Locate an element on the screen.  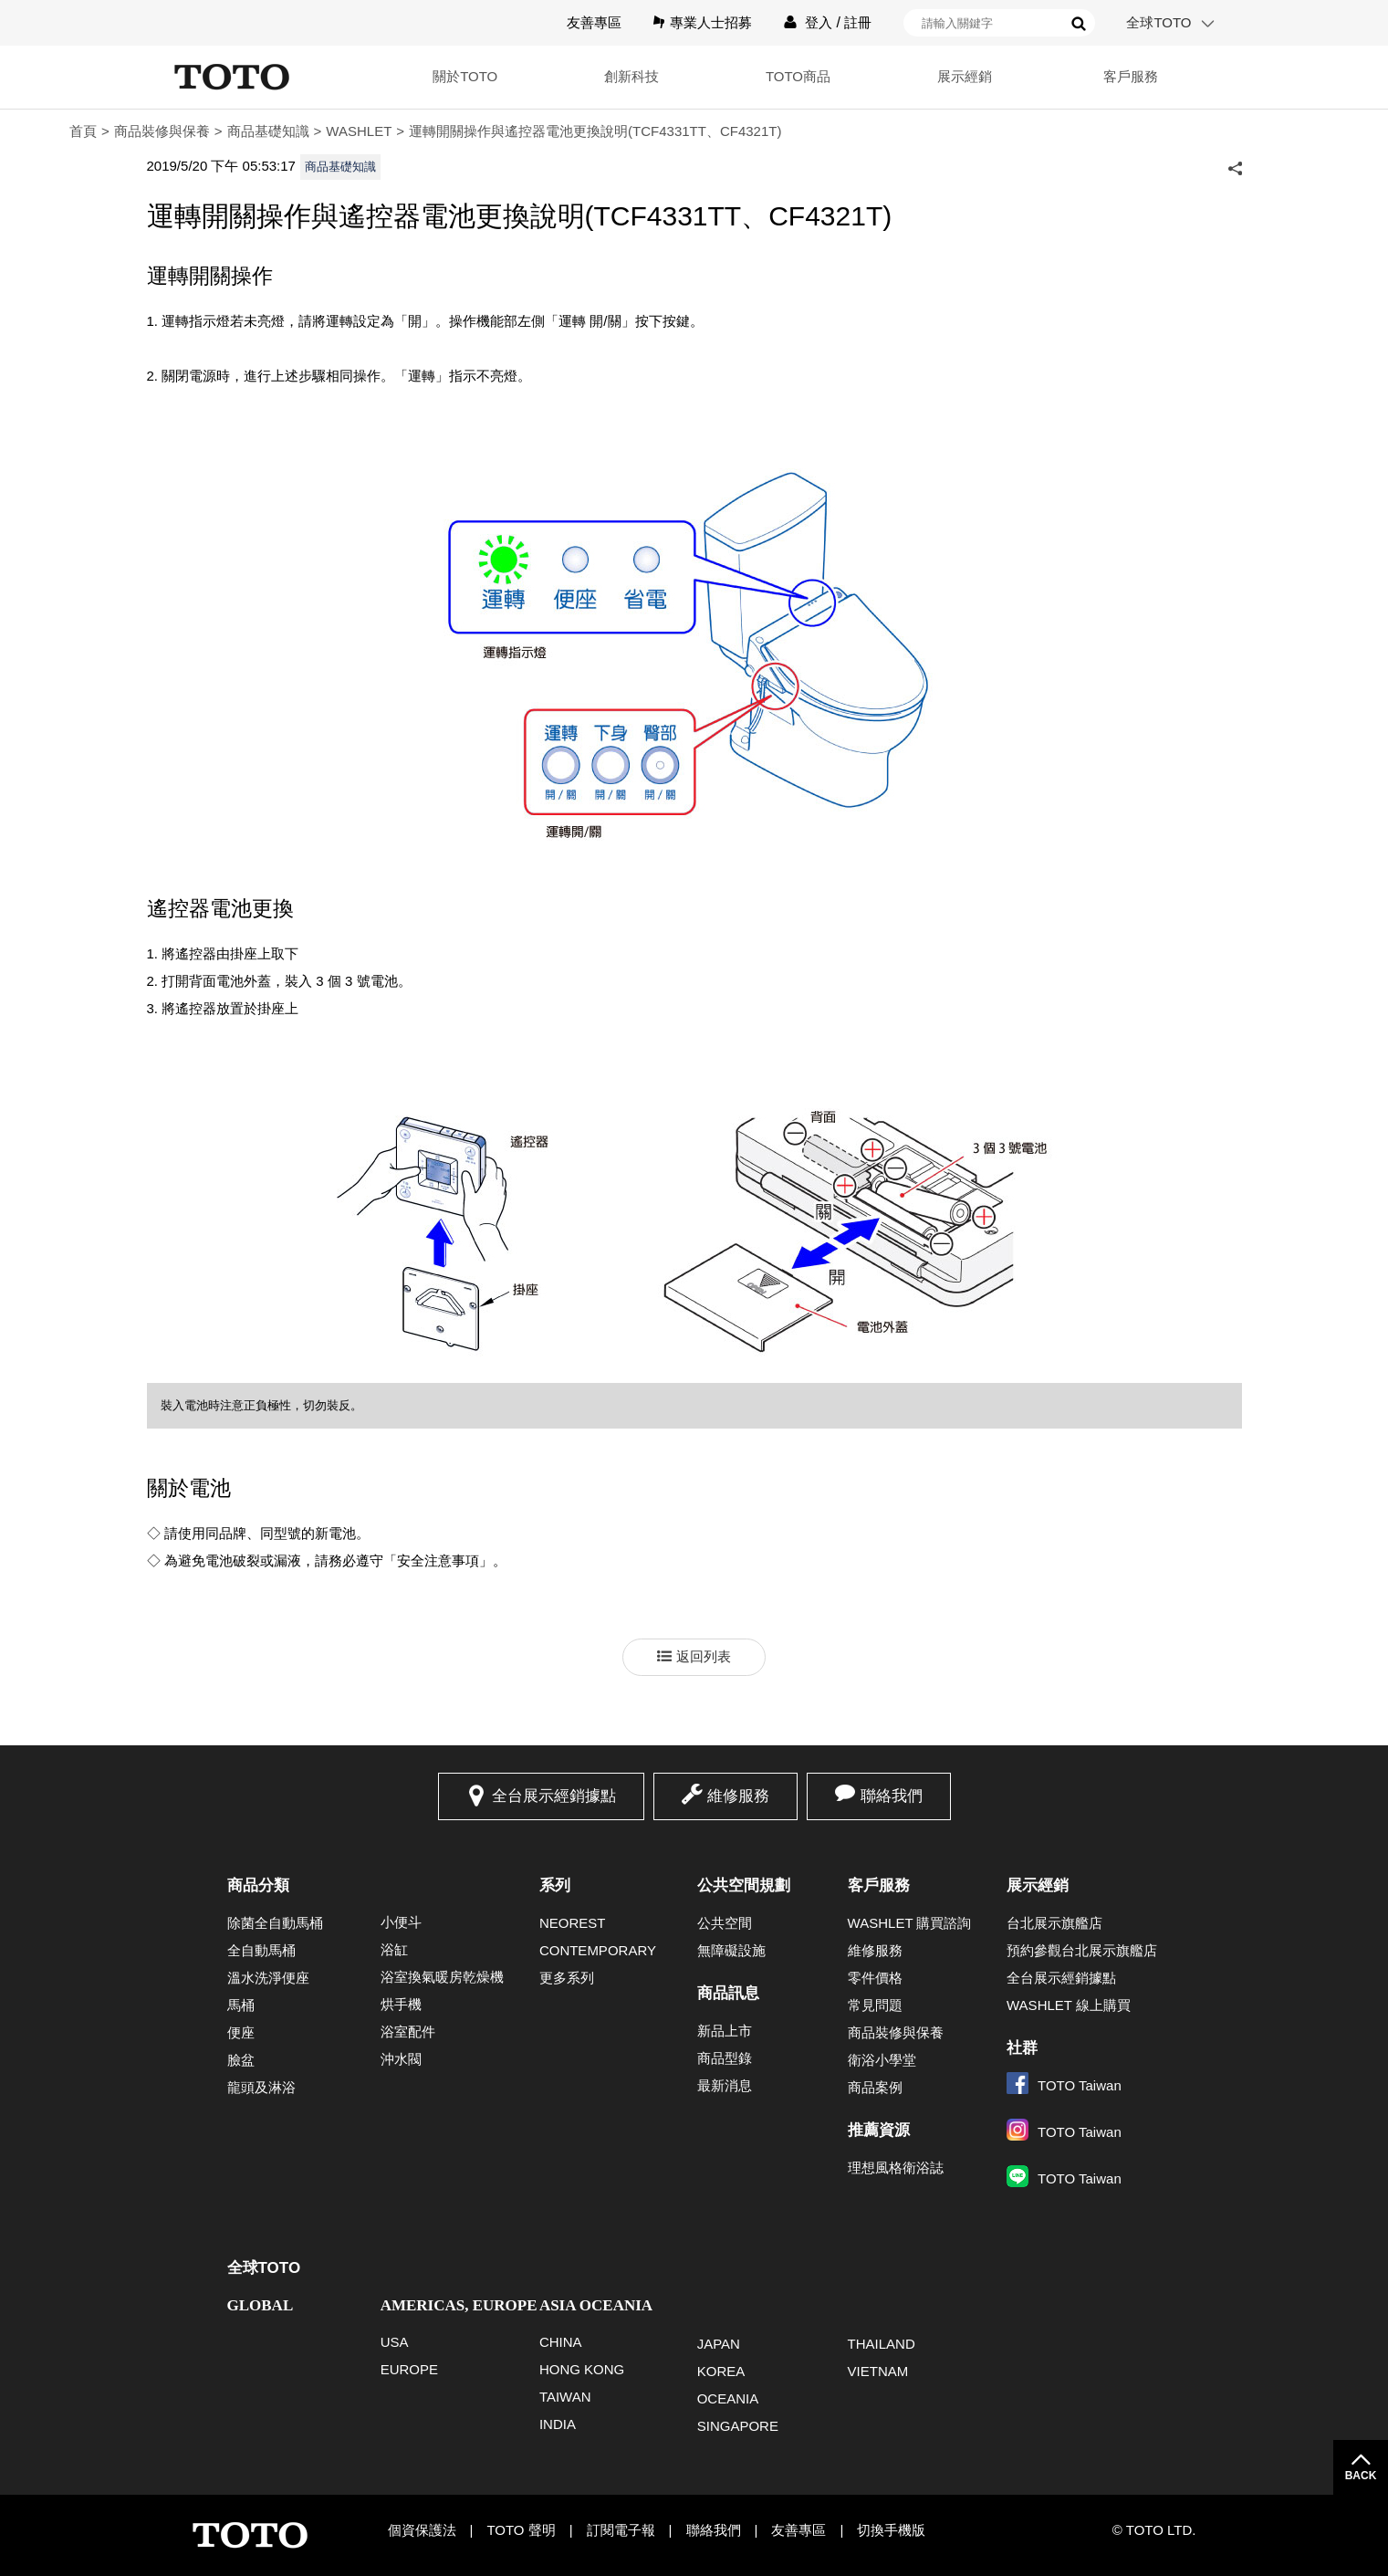
HONG KONG is located at coordinates (581, 2369).